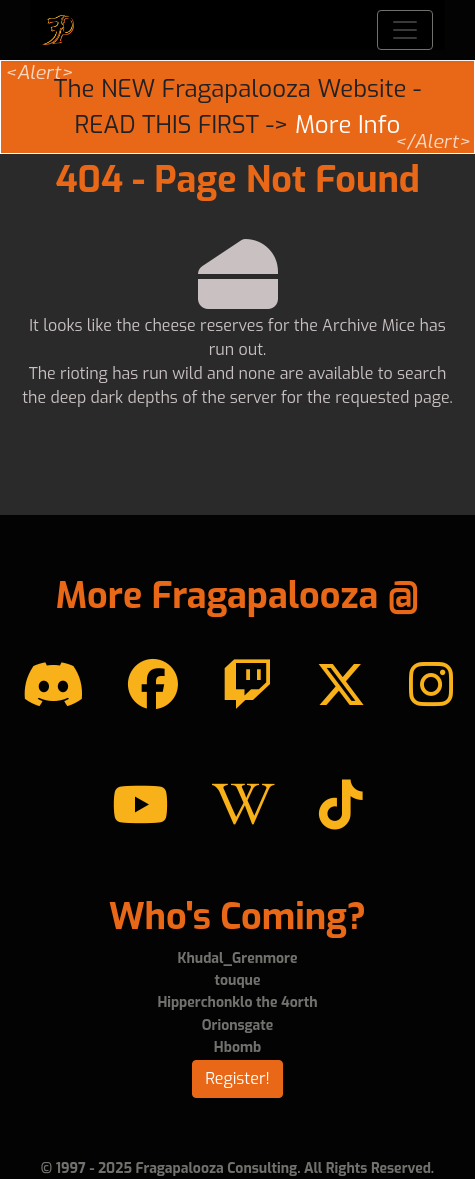  What do you see at coordinates (347, 125) in the screenshot?
I see `More Info` at bounding box center [347, 125].